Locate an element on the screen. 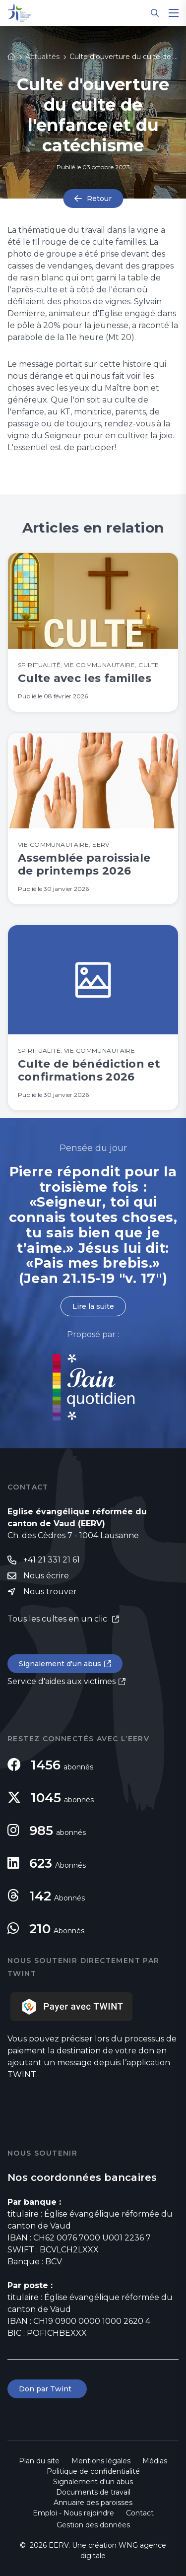 The image size is (186, 2576). Plan du site is located at coordinates (39, 2460).